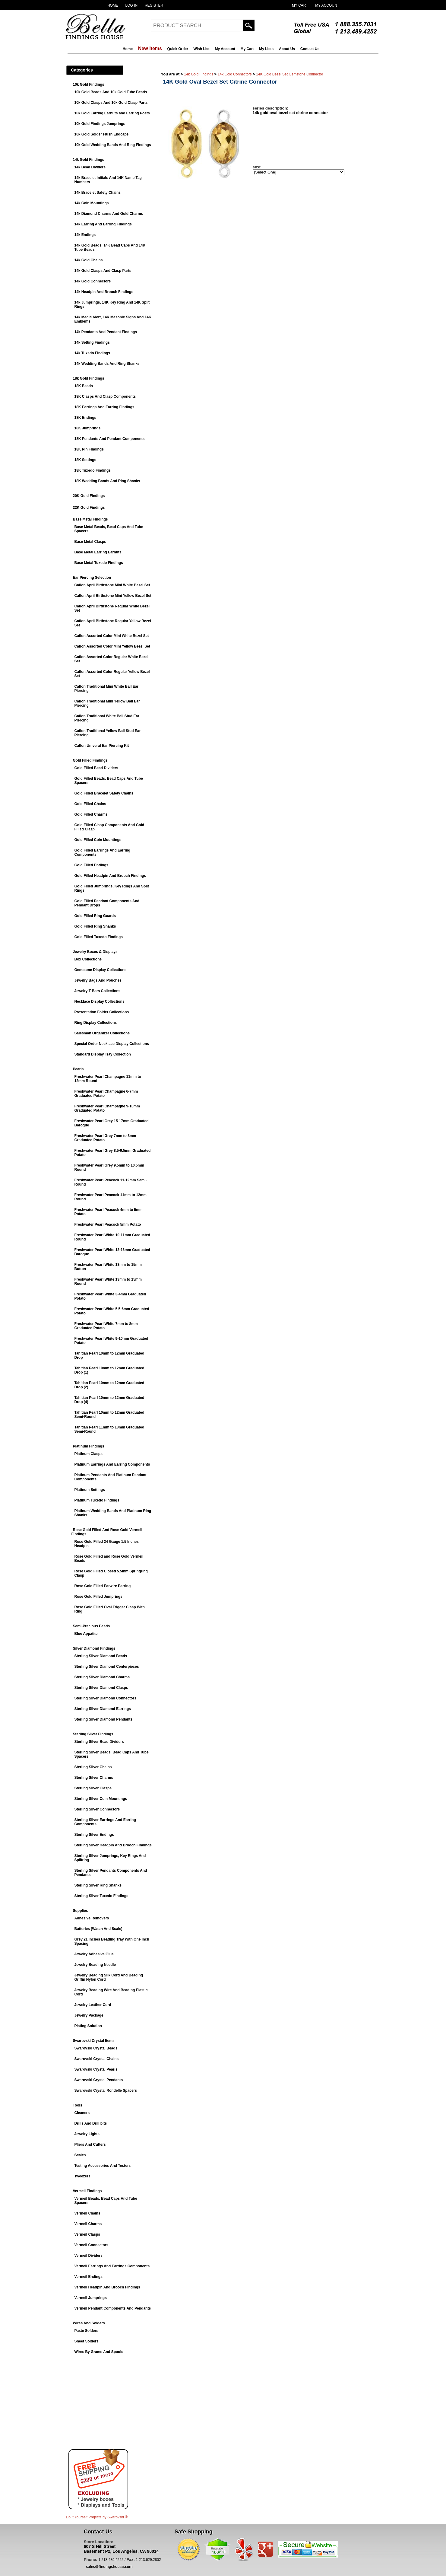  What do you see at coordinates (109, 439) in the screenshot?
I see `18K Pendants And Pendant Components` at bounding box center [109, 439].